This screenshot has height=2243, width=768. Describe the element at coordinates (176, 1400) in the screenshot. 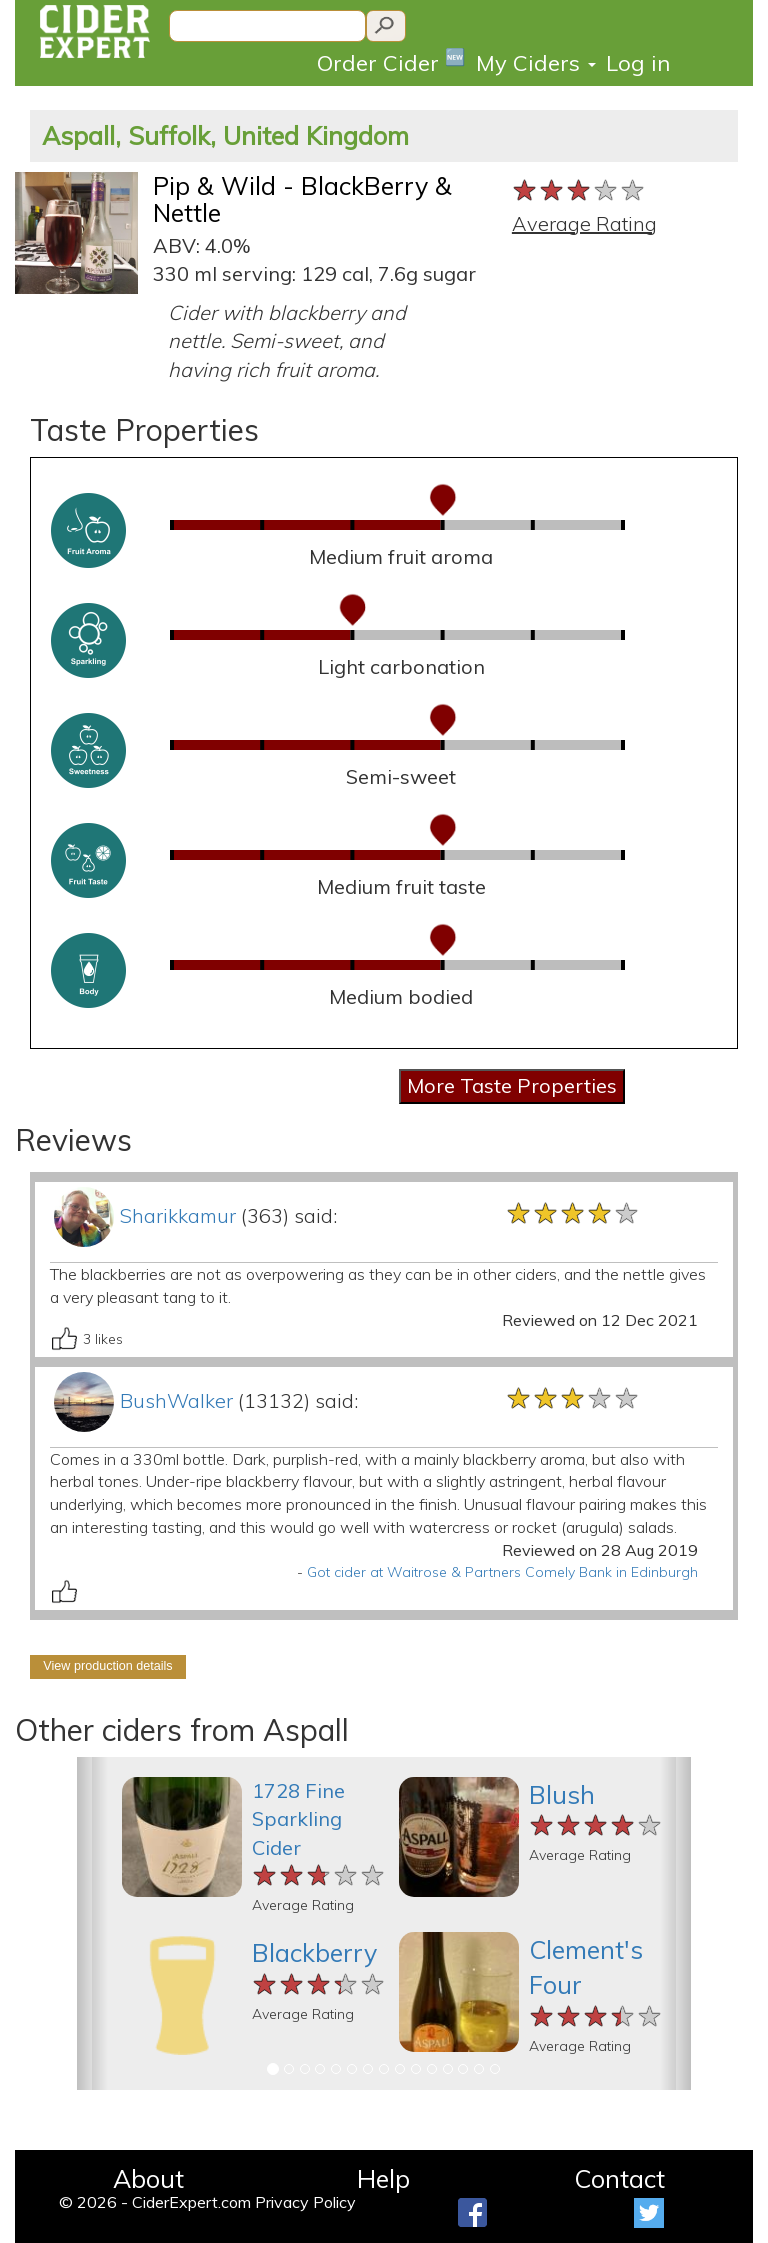

I see `BushWalker` at that location.